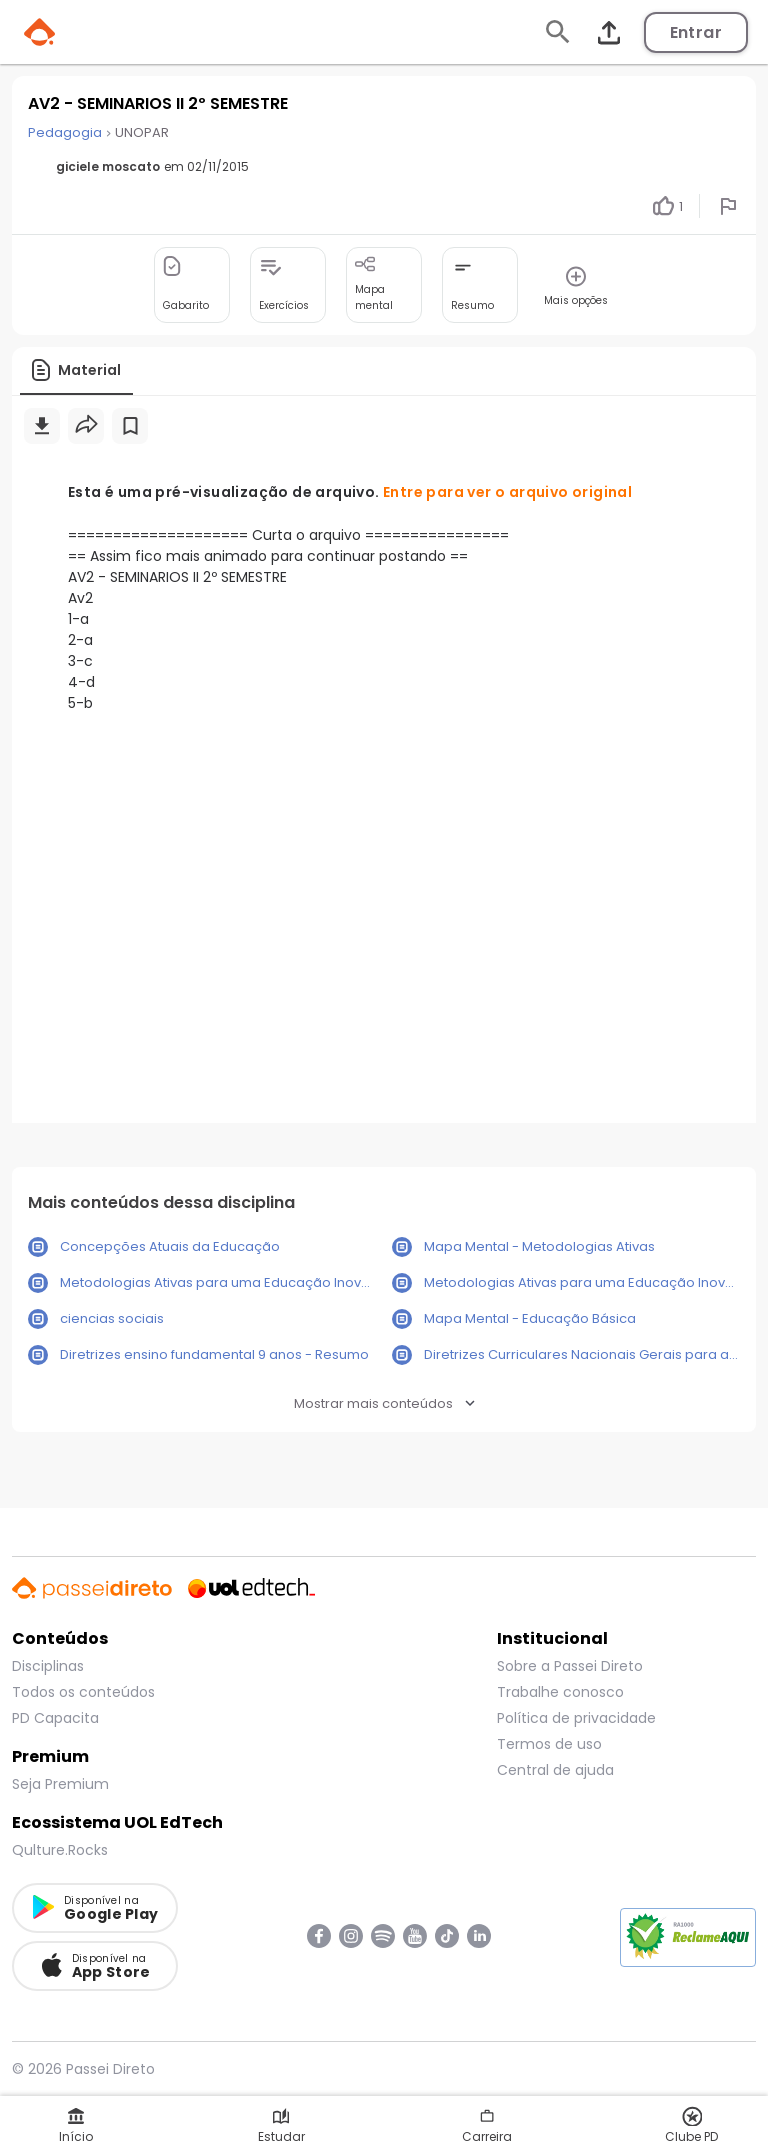 The image size is (768, 2154). I want to click on Central de ajuda, so click(555, 1770).